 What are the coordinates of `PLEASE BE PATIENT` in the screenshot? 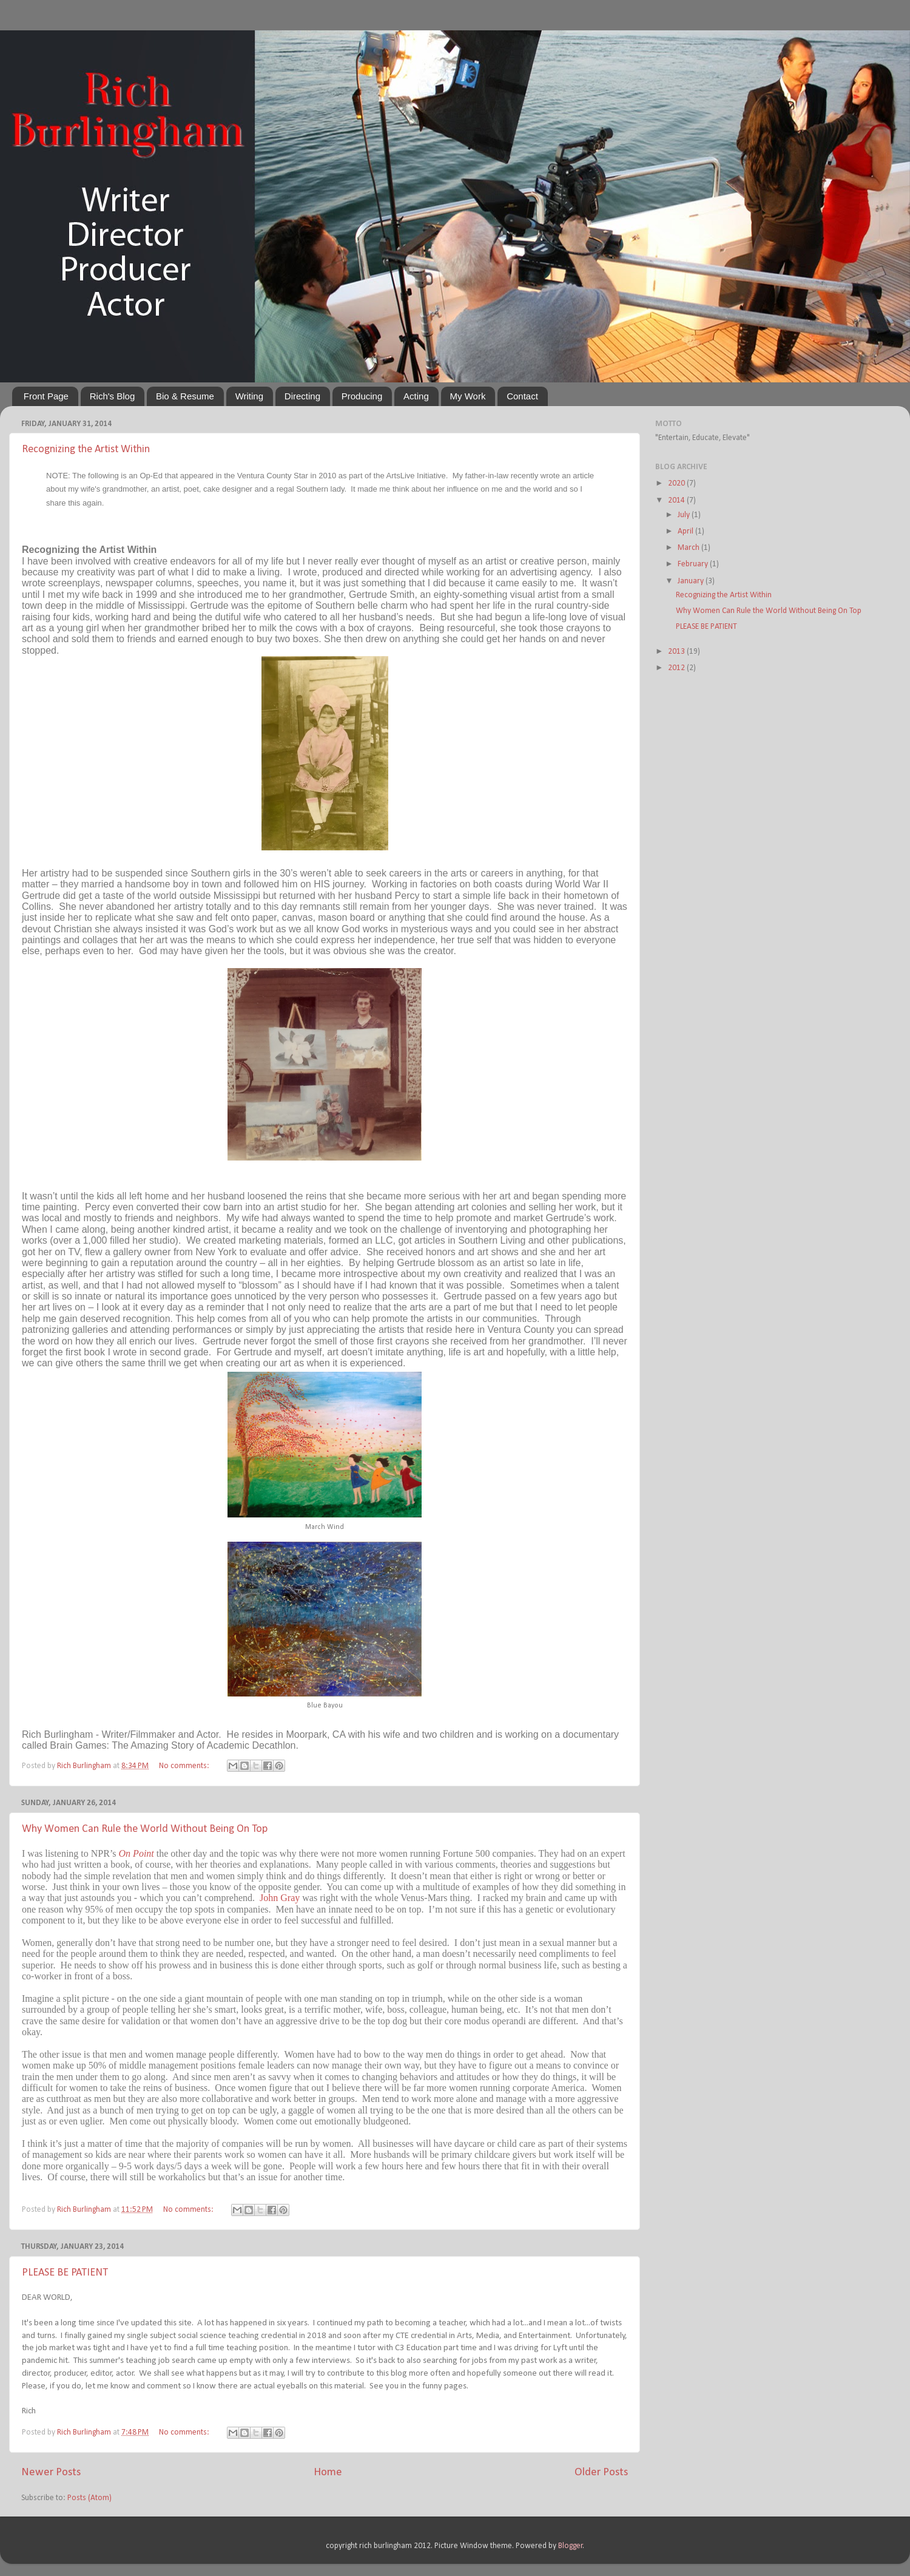 It's located at (65, 2273).